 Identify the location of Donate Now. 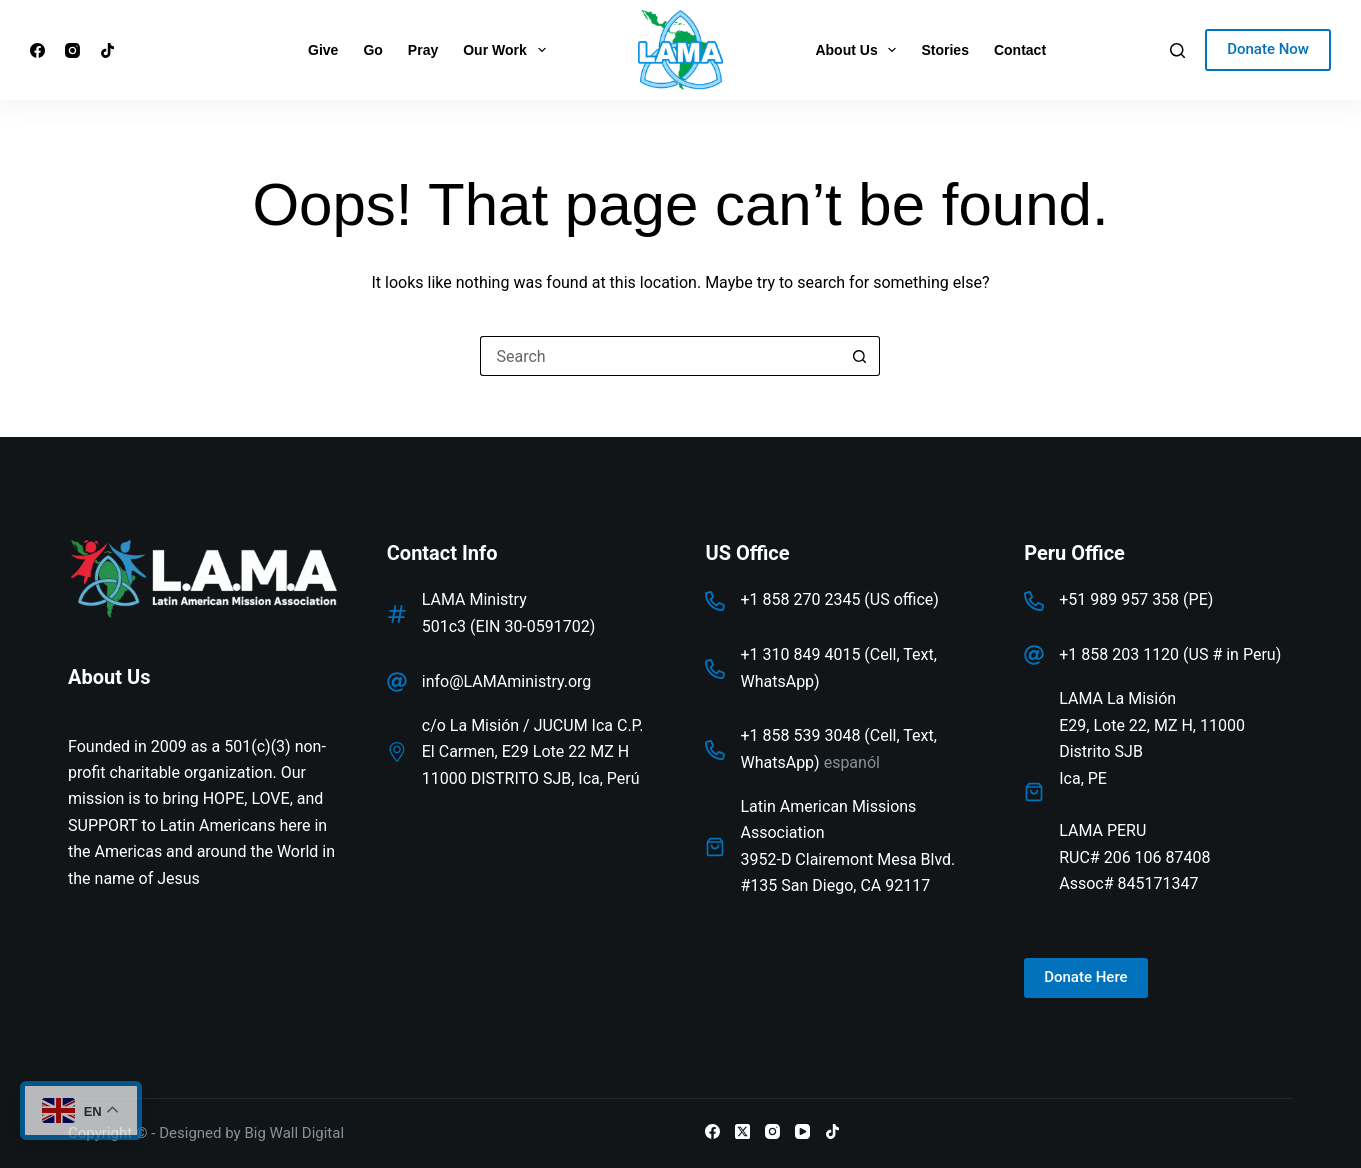
(1268, 49).